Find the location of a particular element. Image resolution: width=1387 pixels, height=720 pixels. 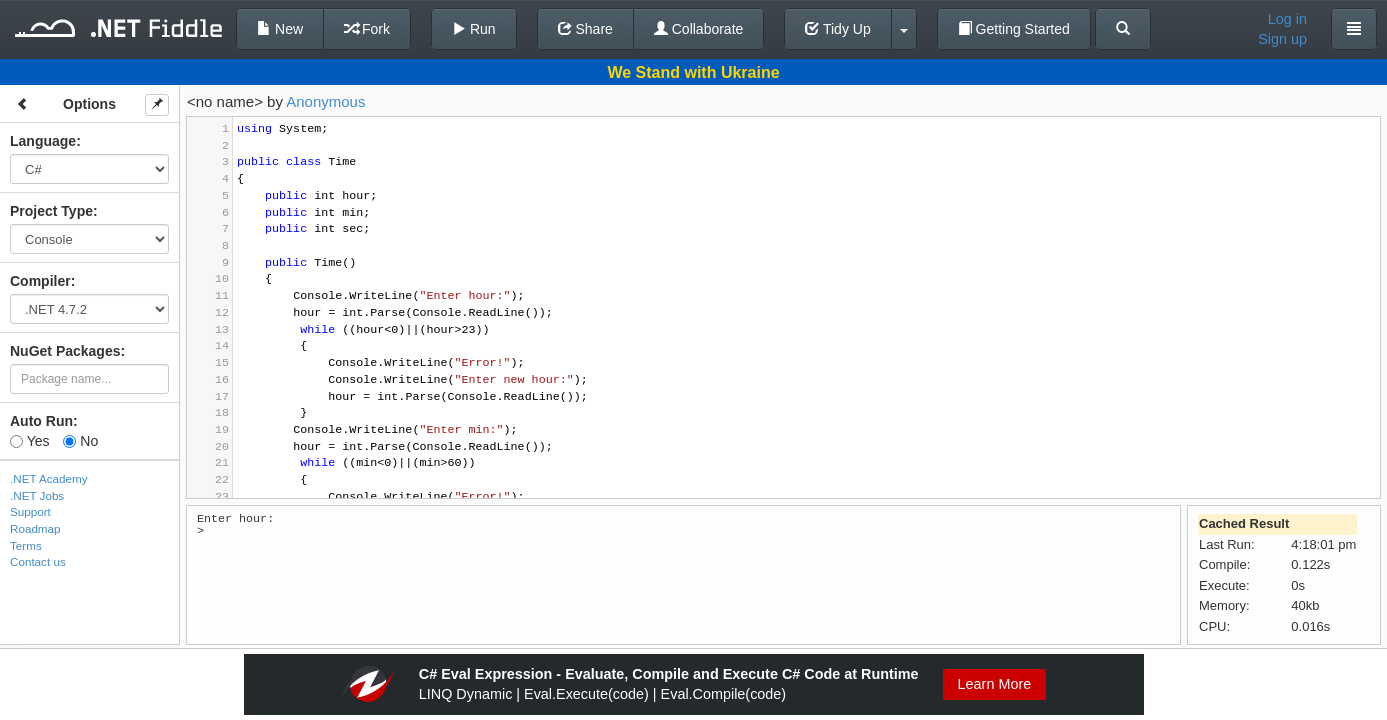

Fork is located at coordinates (367, 29).